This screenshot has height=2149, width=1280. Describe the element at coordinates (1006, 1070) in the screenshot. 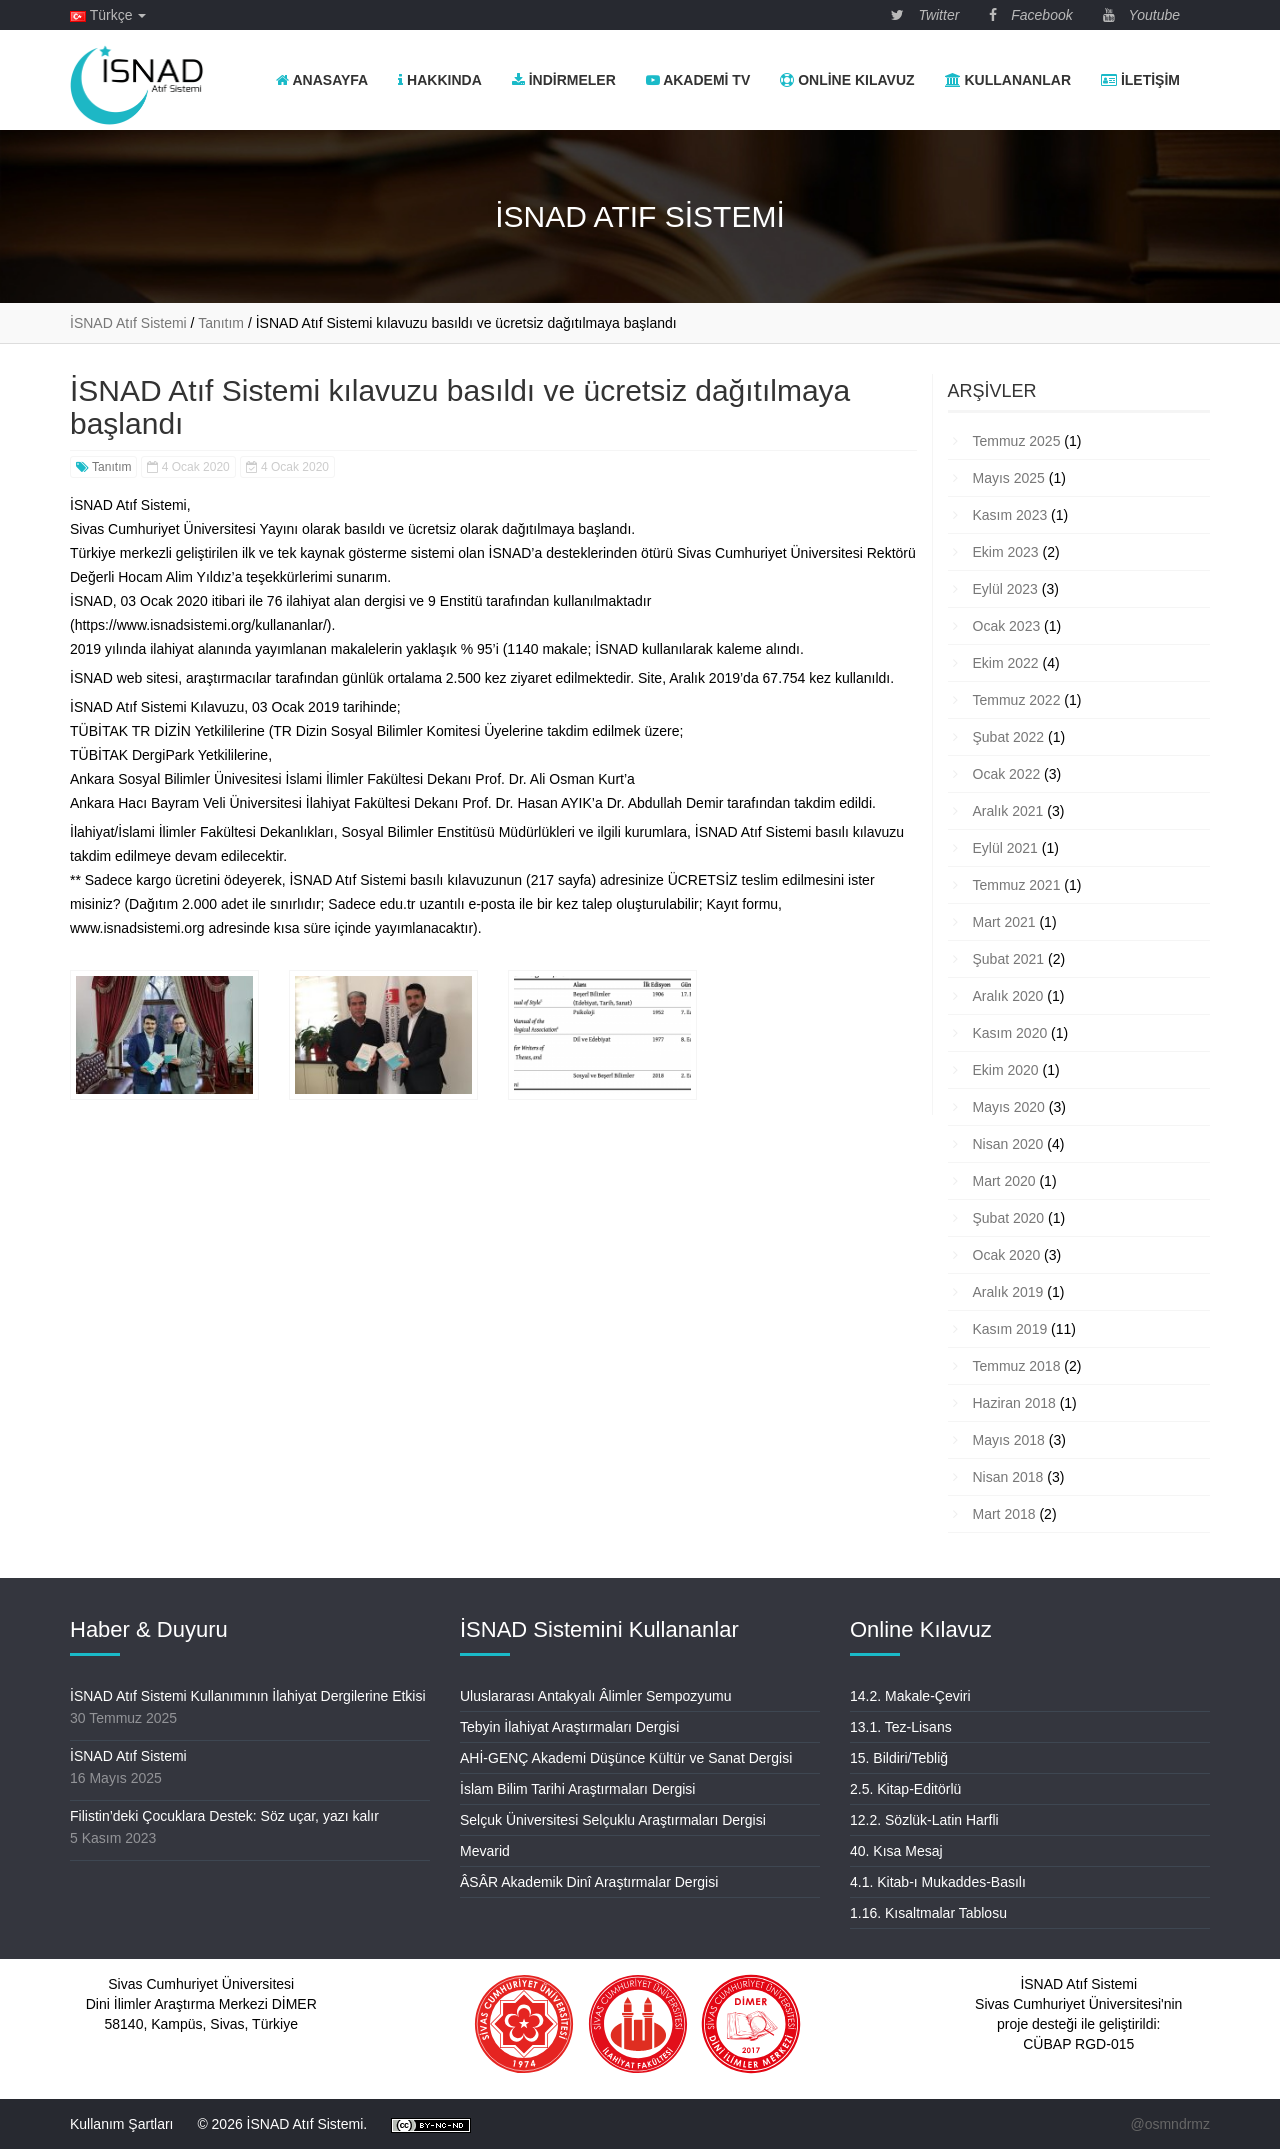

I see `Ekim 2020` at that location.